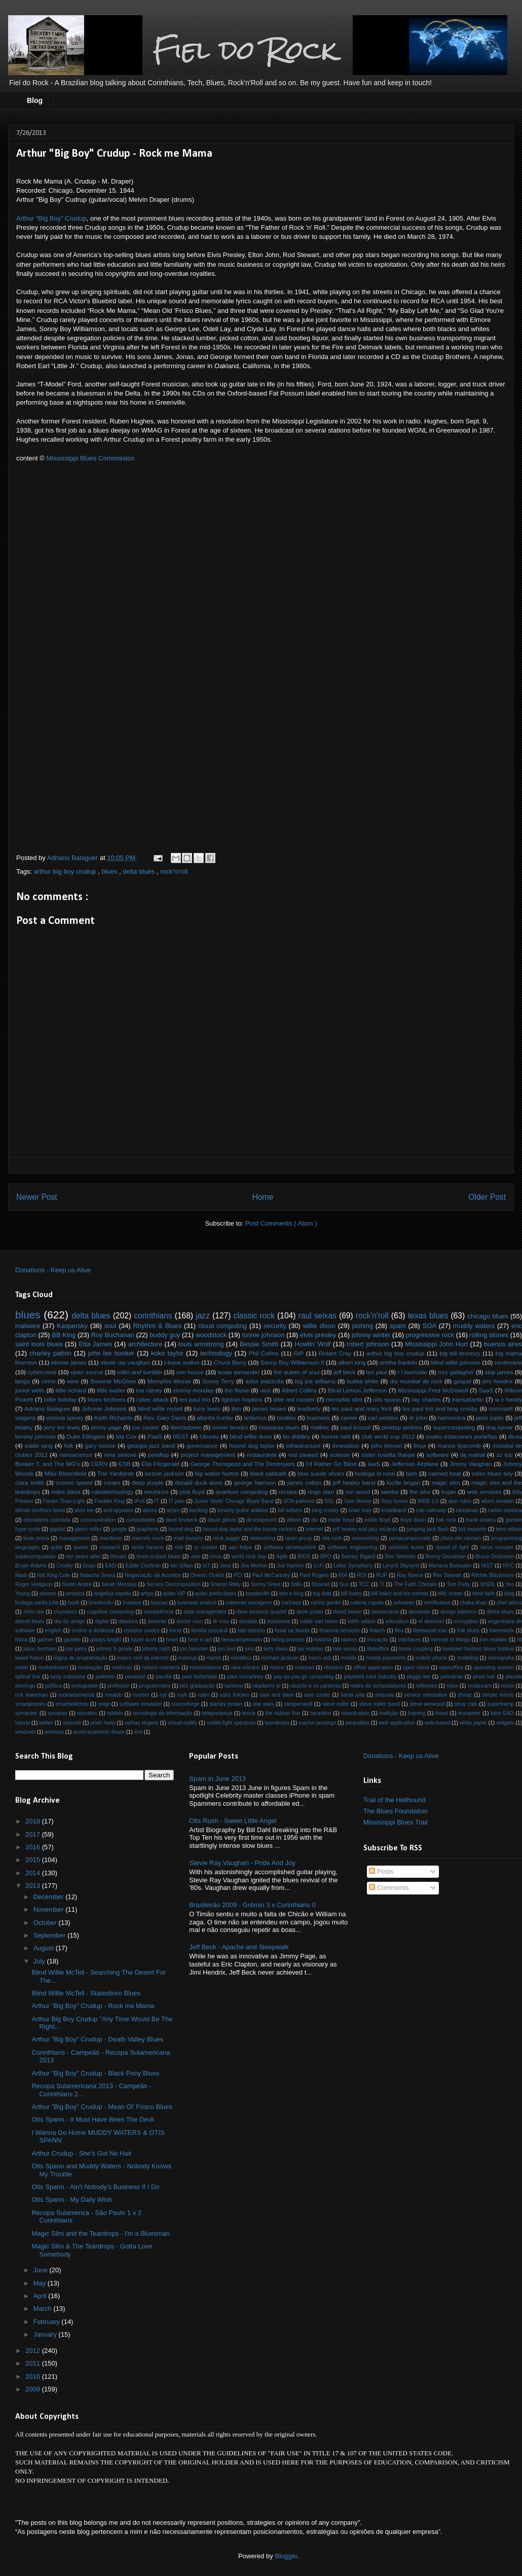  I want to click on three o'clock blues, so click(158, 1556).